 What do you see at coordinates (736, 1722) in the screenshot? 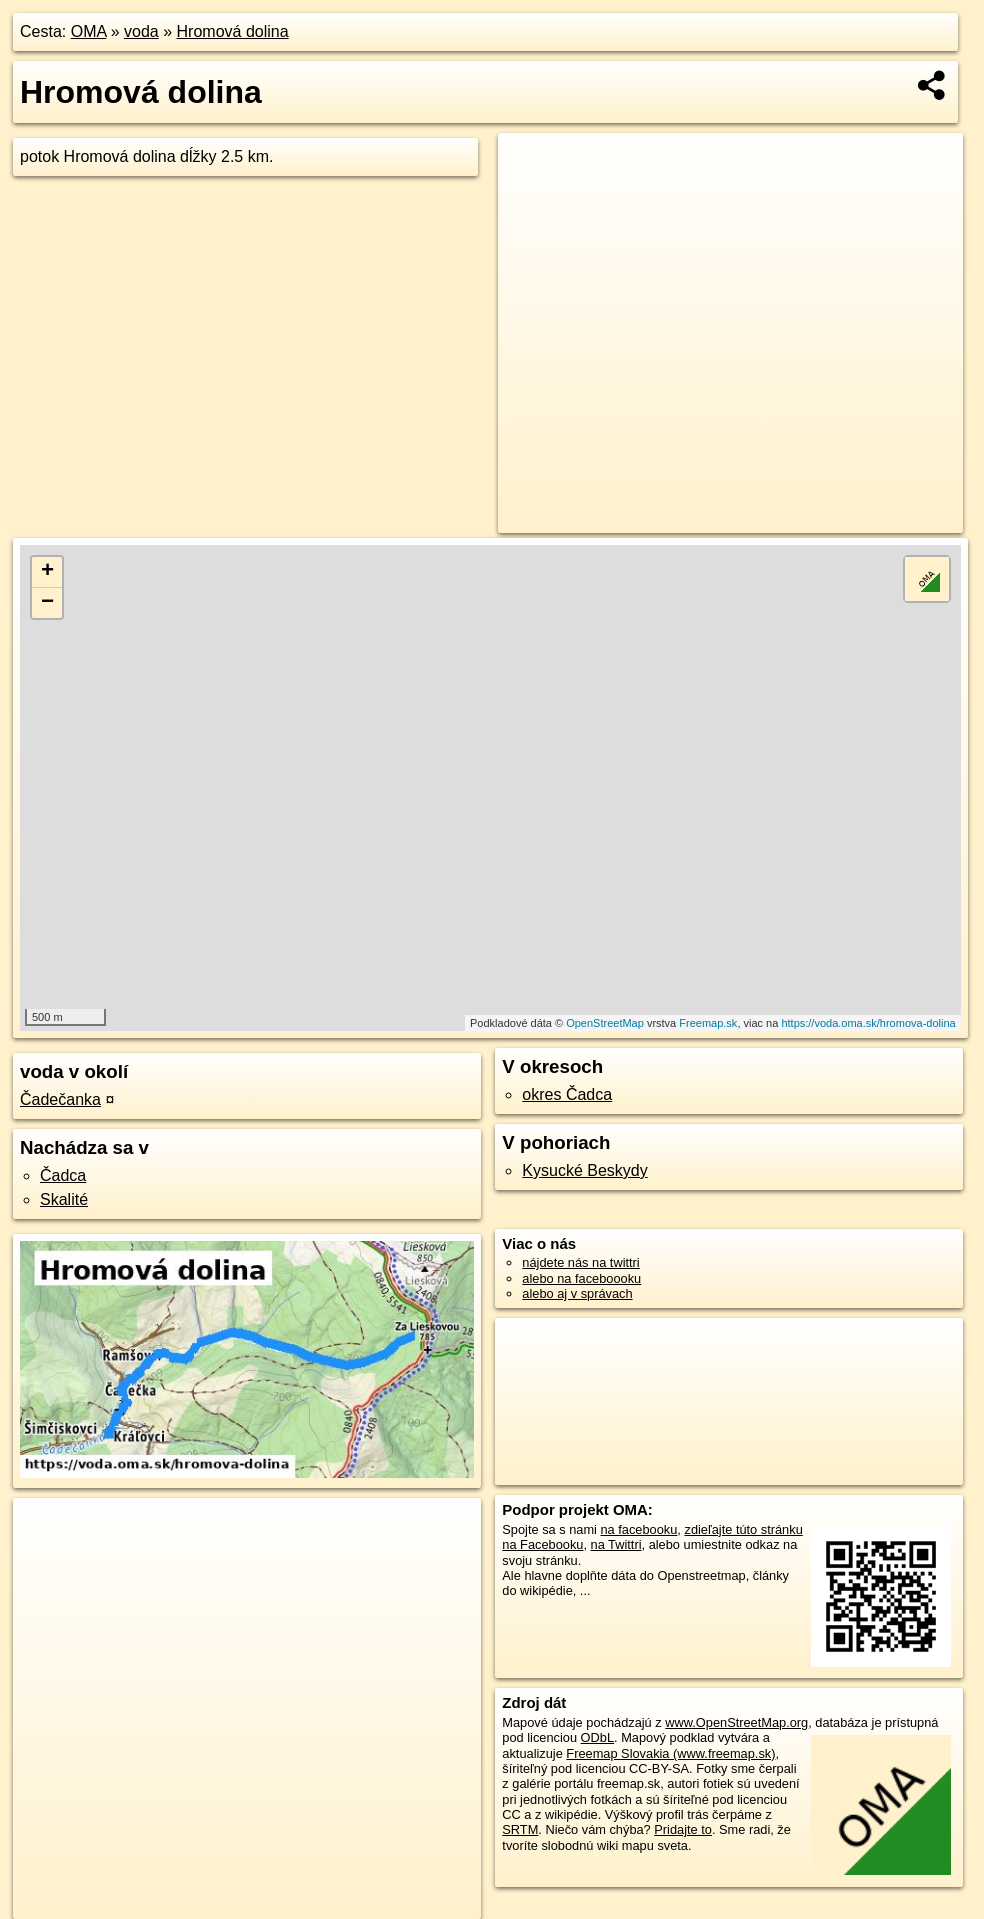
I see `www.OpenStreetMap.org` at bounding box center [736, 1722].